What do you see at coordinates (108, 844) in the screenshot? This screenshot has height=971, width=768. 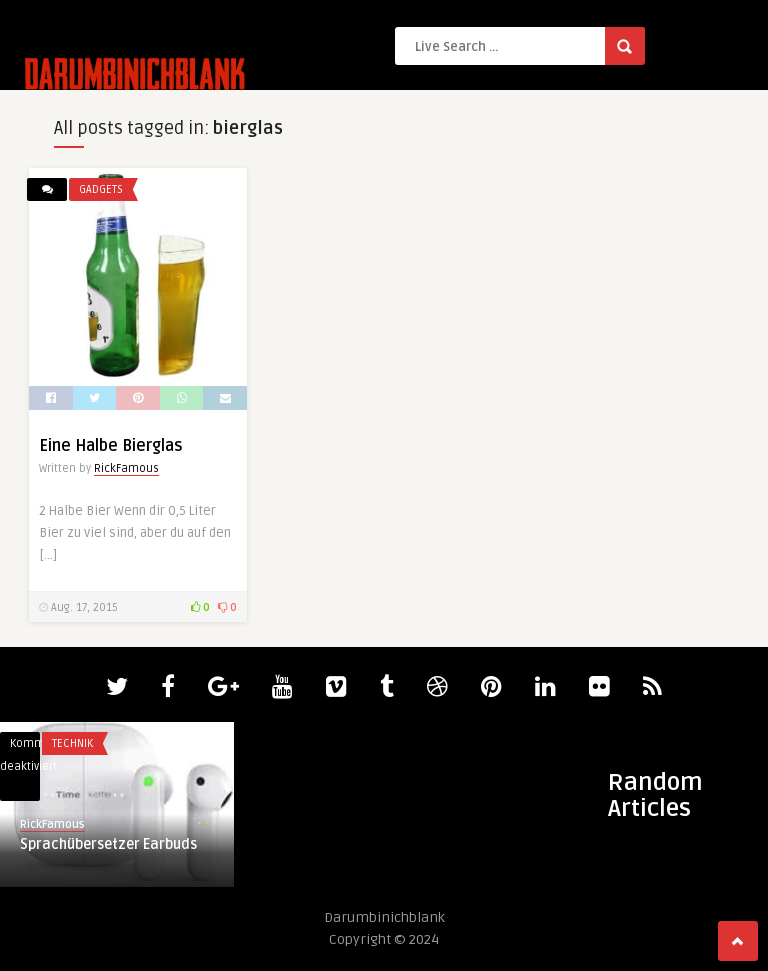 I see `Sprachübersetzer Earbuds` at bounding box center [108, 844].